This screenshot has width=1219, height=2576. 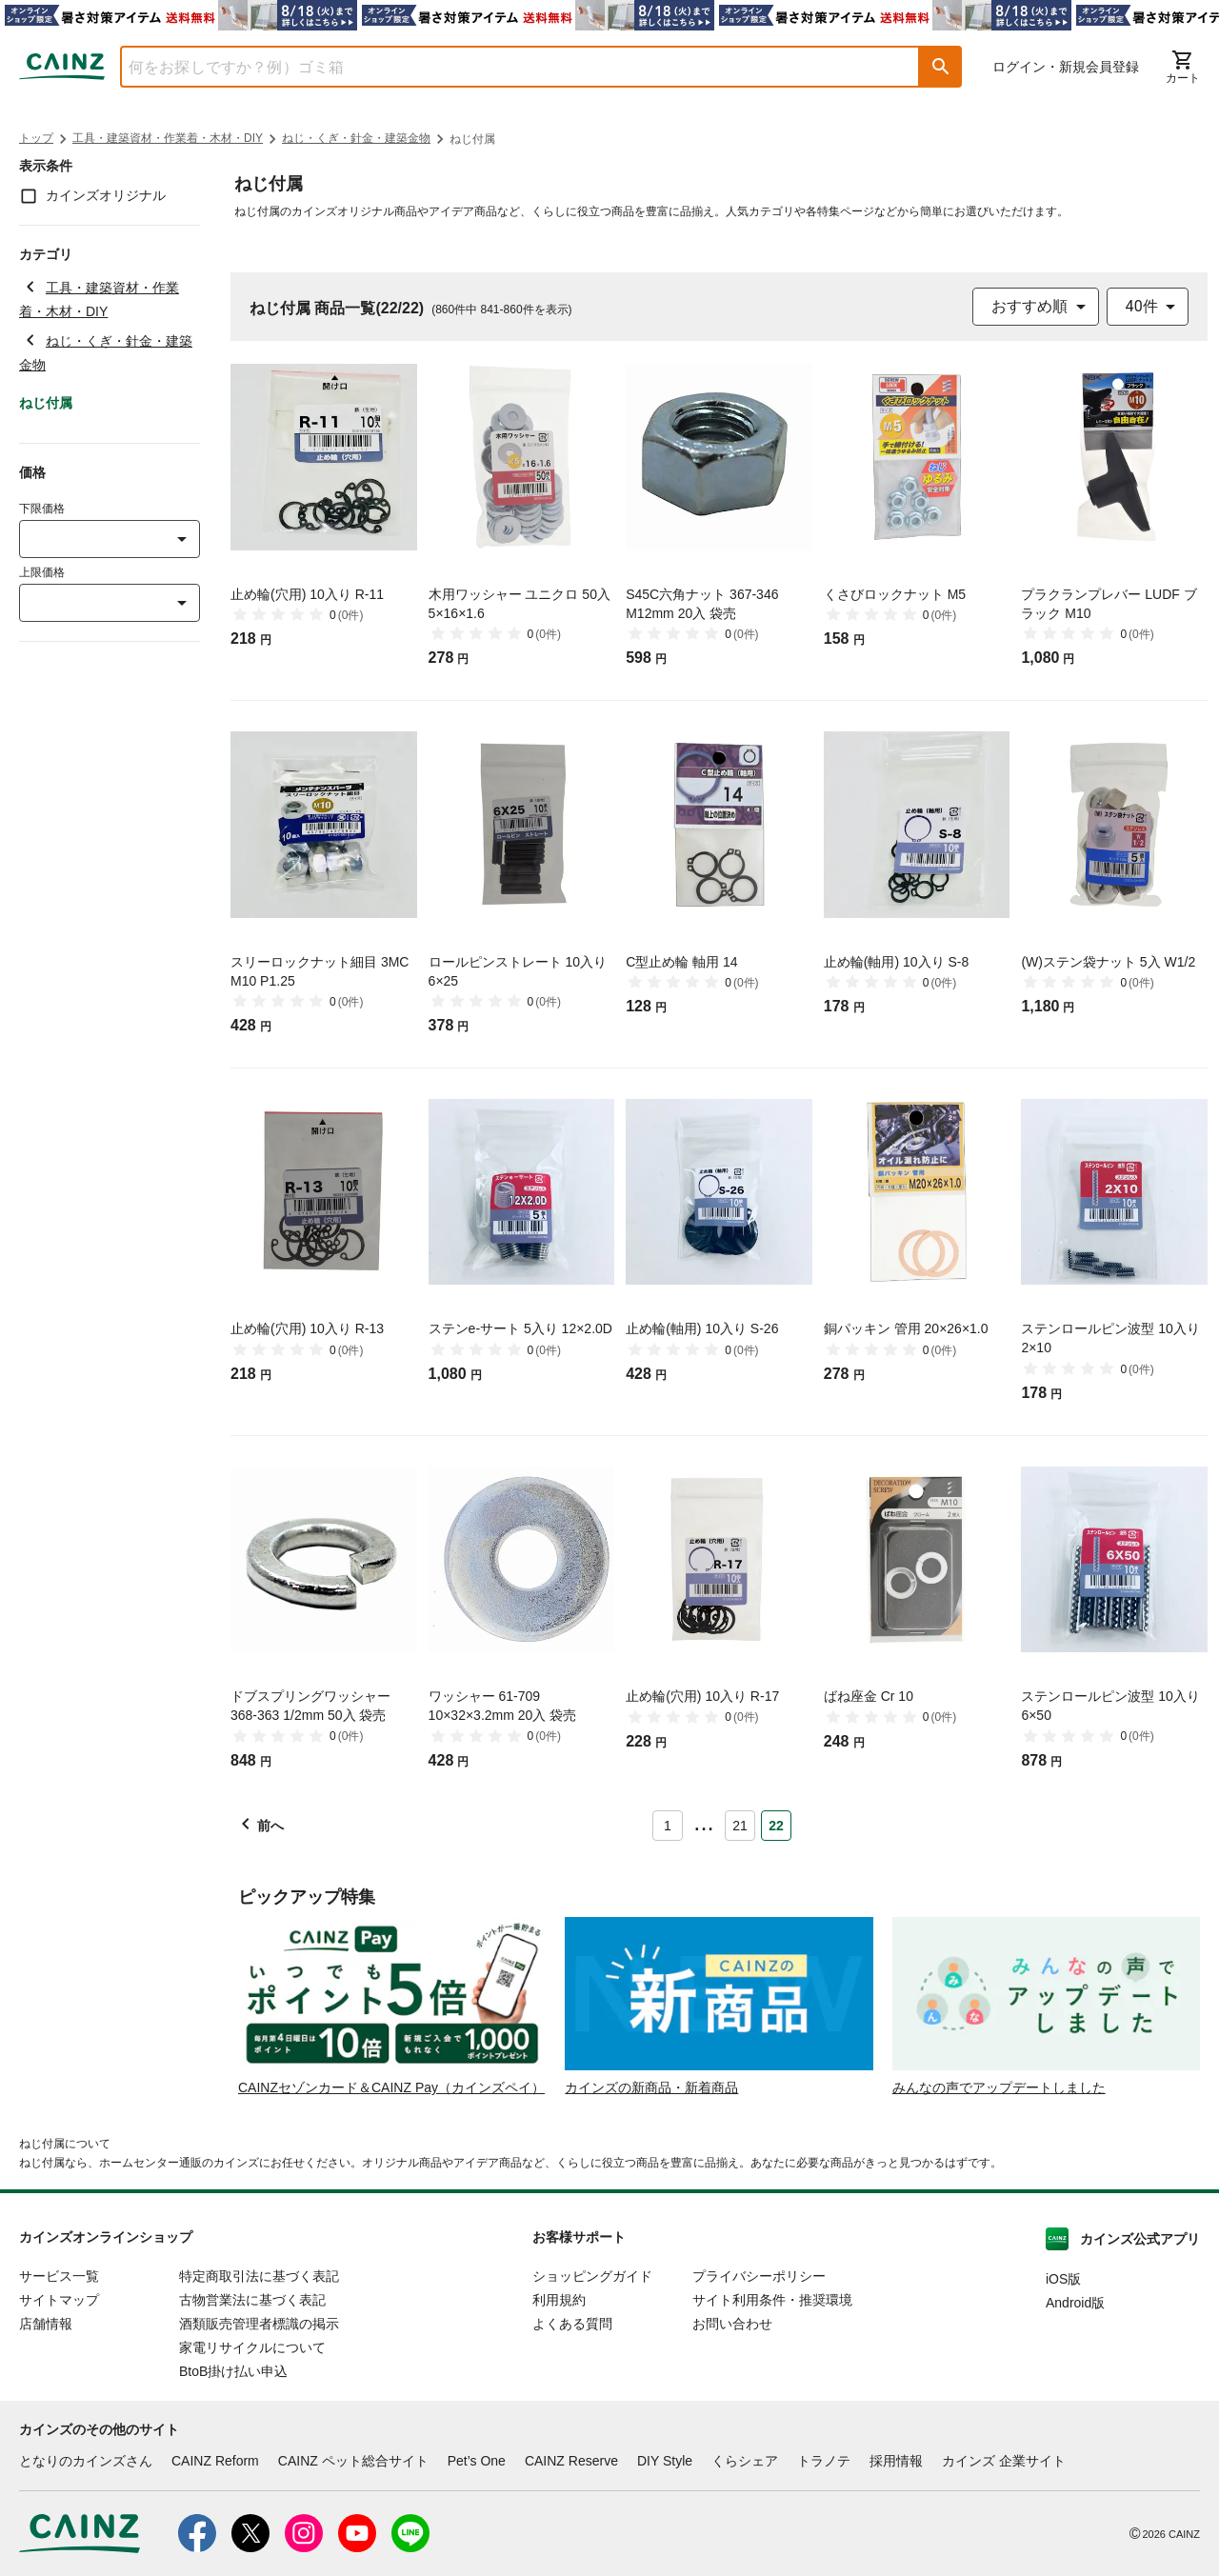 What do you see at coordinates (252, 2347) in the screenshot?
I see `家電リサイクルについて` at bounding box center [252, 2347].